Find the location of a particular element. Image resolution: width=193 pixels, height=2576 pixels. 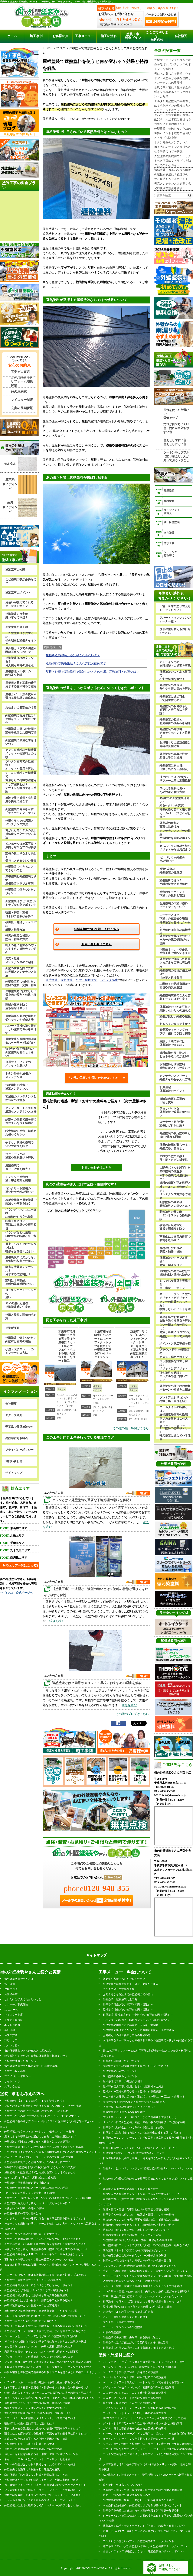

水性塗料と油性塗料塗装にはどちらが良い？ is located at coordinates (175, 1066).